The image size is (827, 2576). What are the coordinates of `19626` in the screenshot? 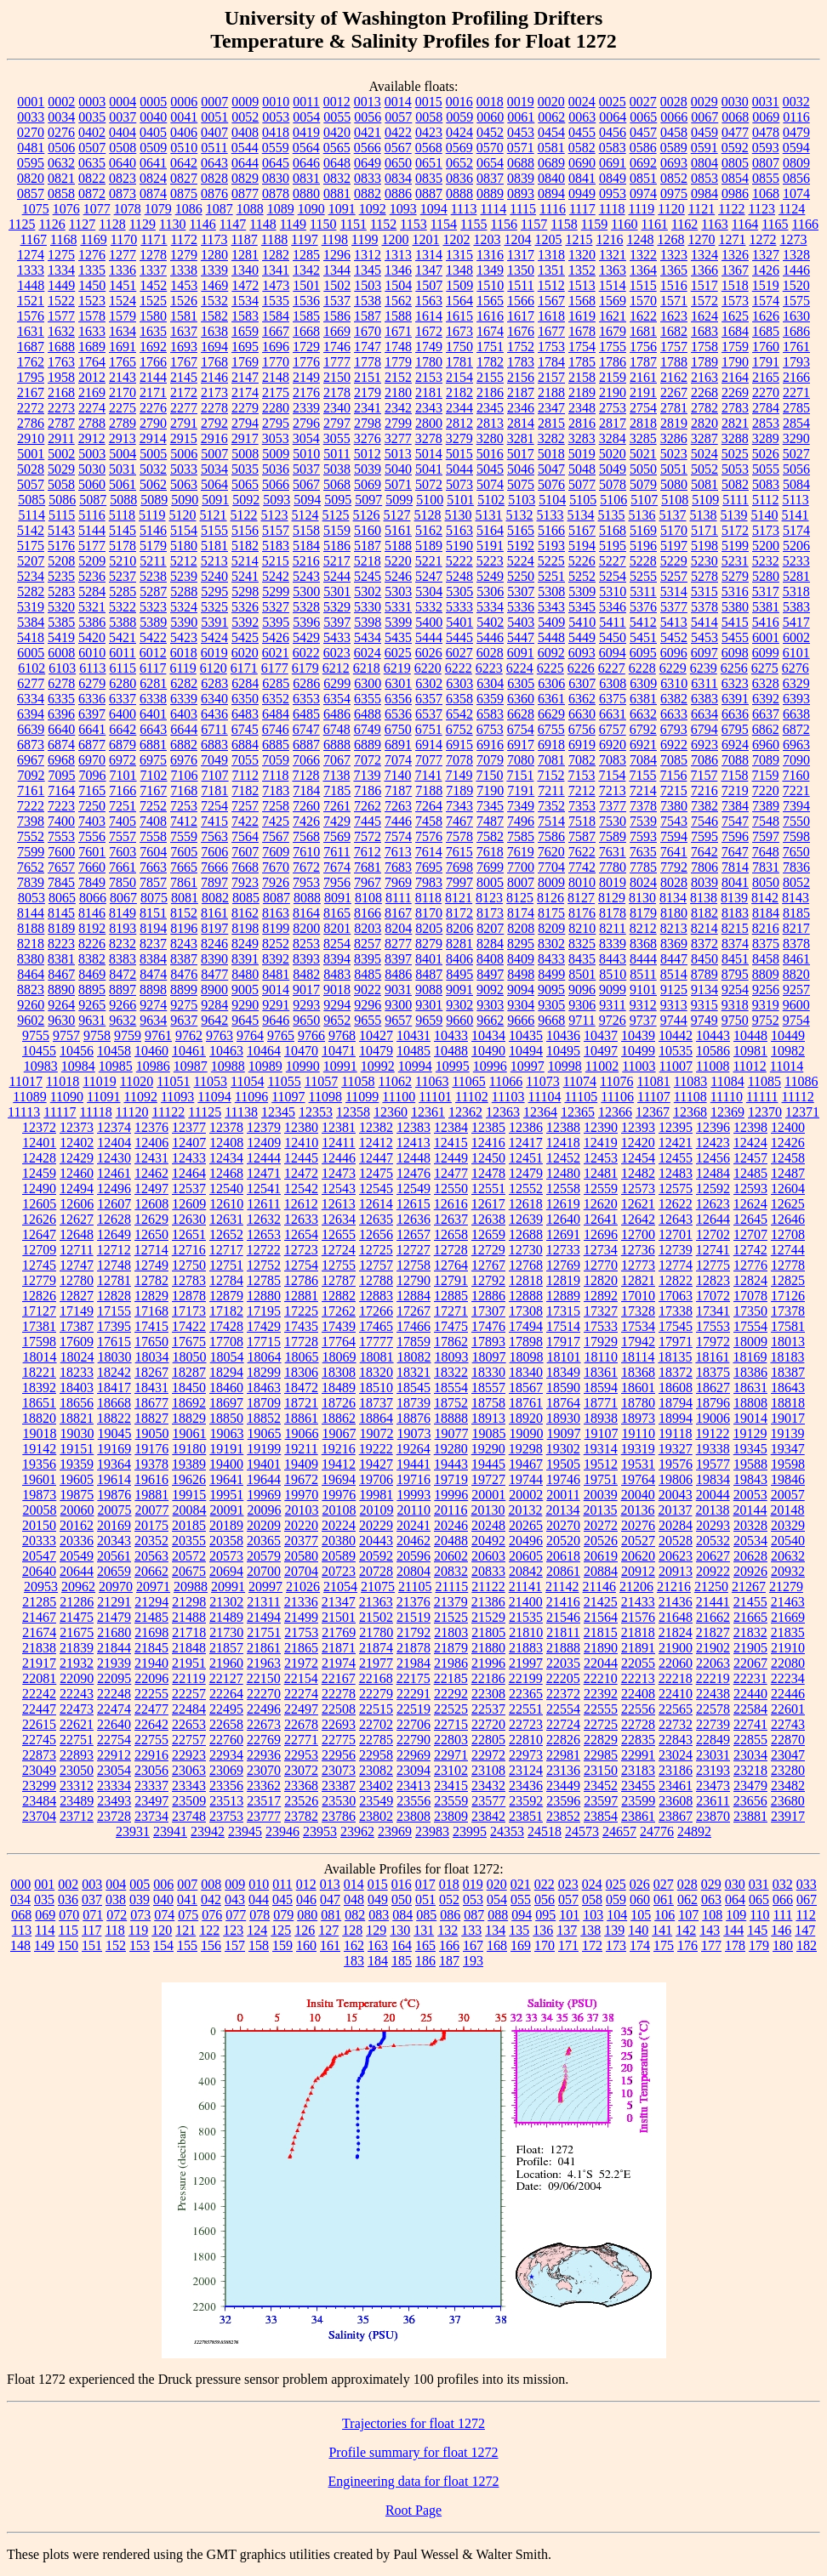 It's located at (189, 1479).